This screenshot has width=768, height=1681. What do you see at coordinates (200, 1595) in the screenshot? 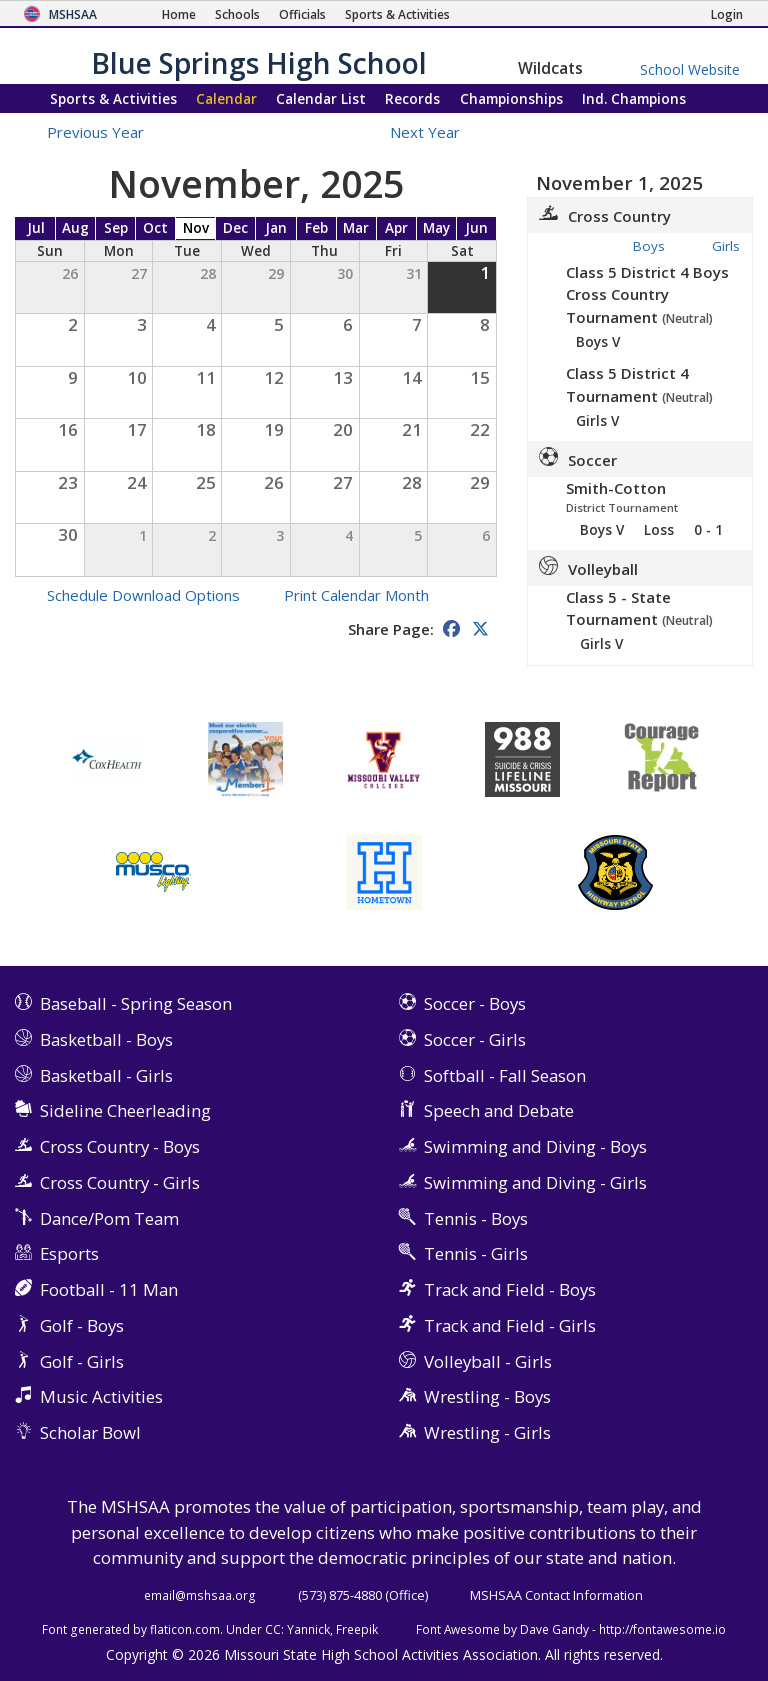
I see `email@mshsaa.org` at bounding box center [200, 1595].